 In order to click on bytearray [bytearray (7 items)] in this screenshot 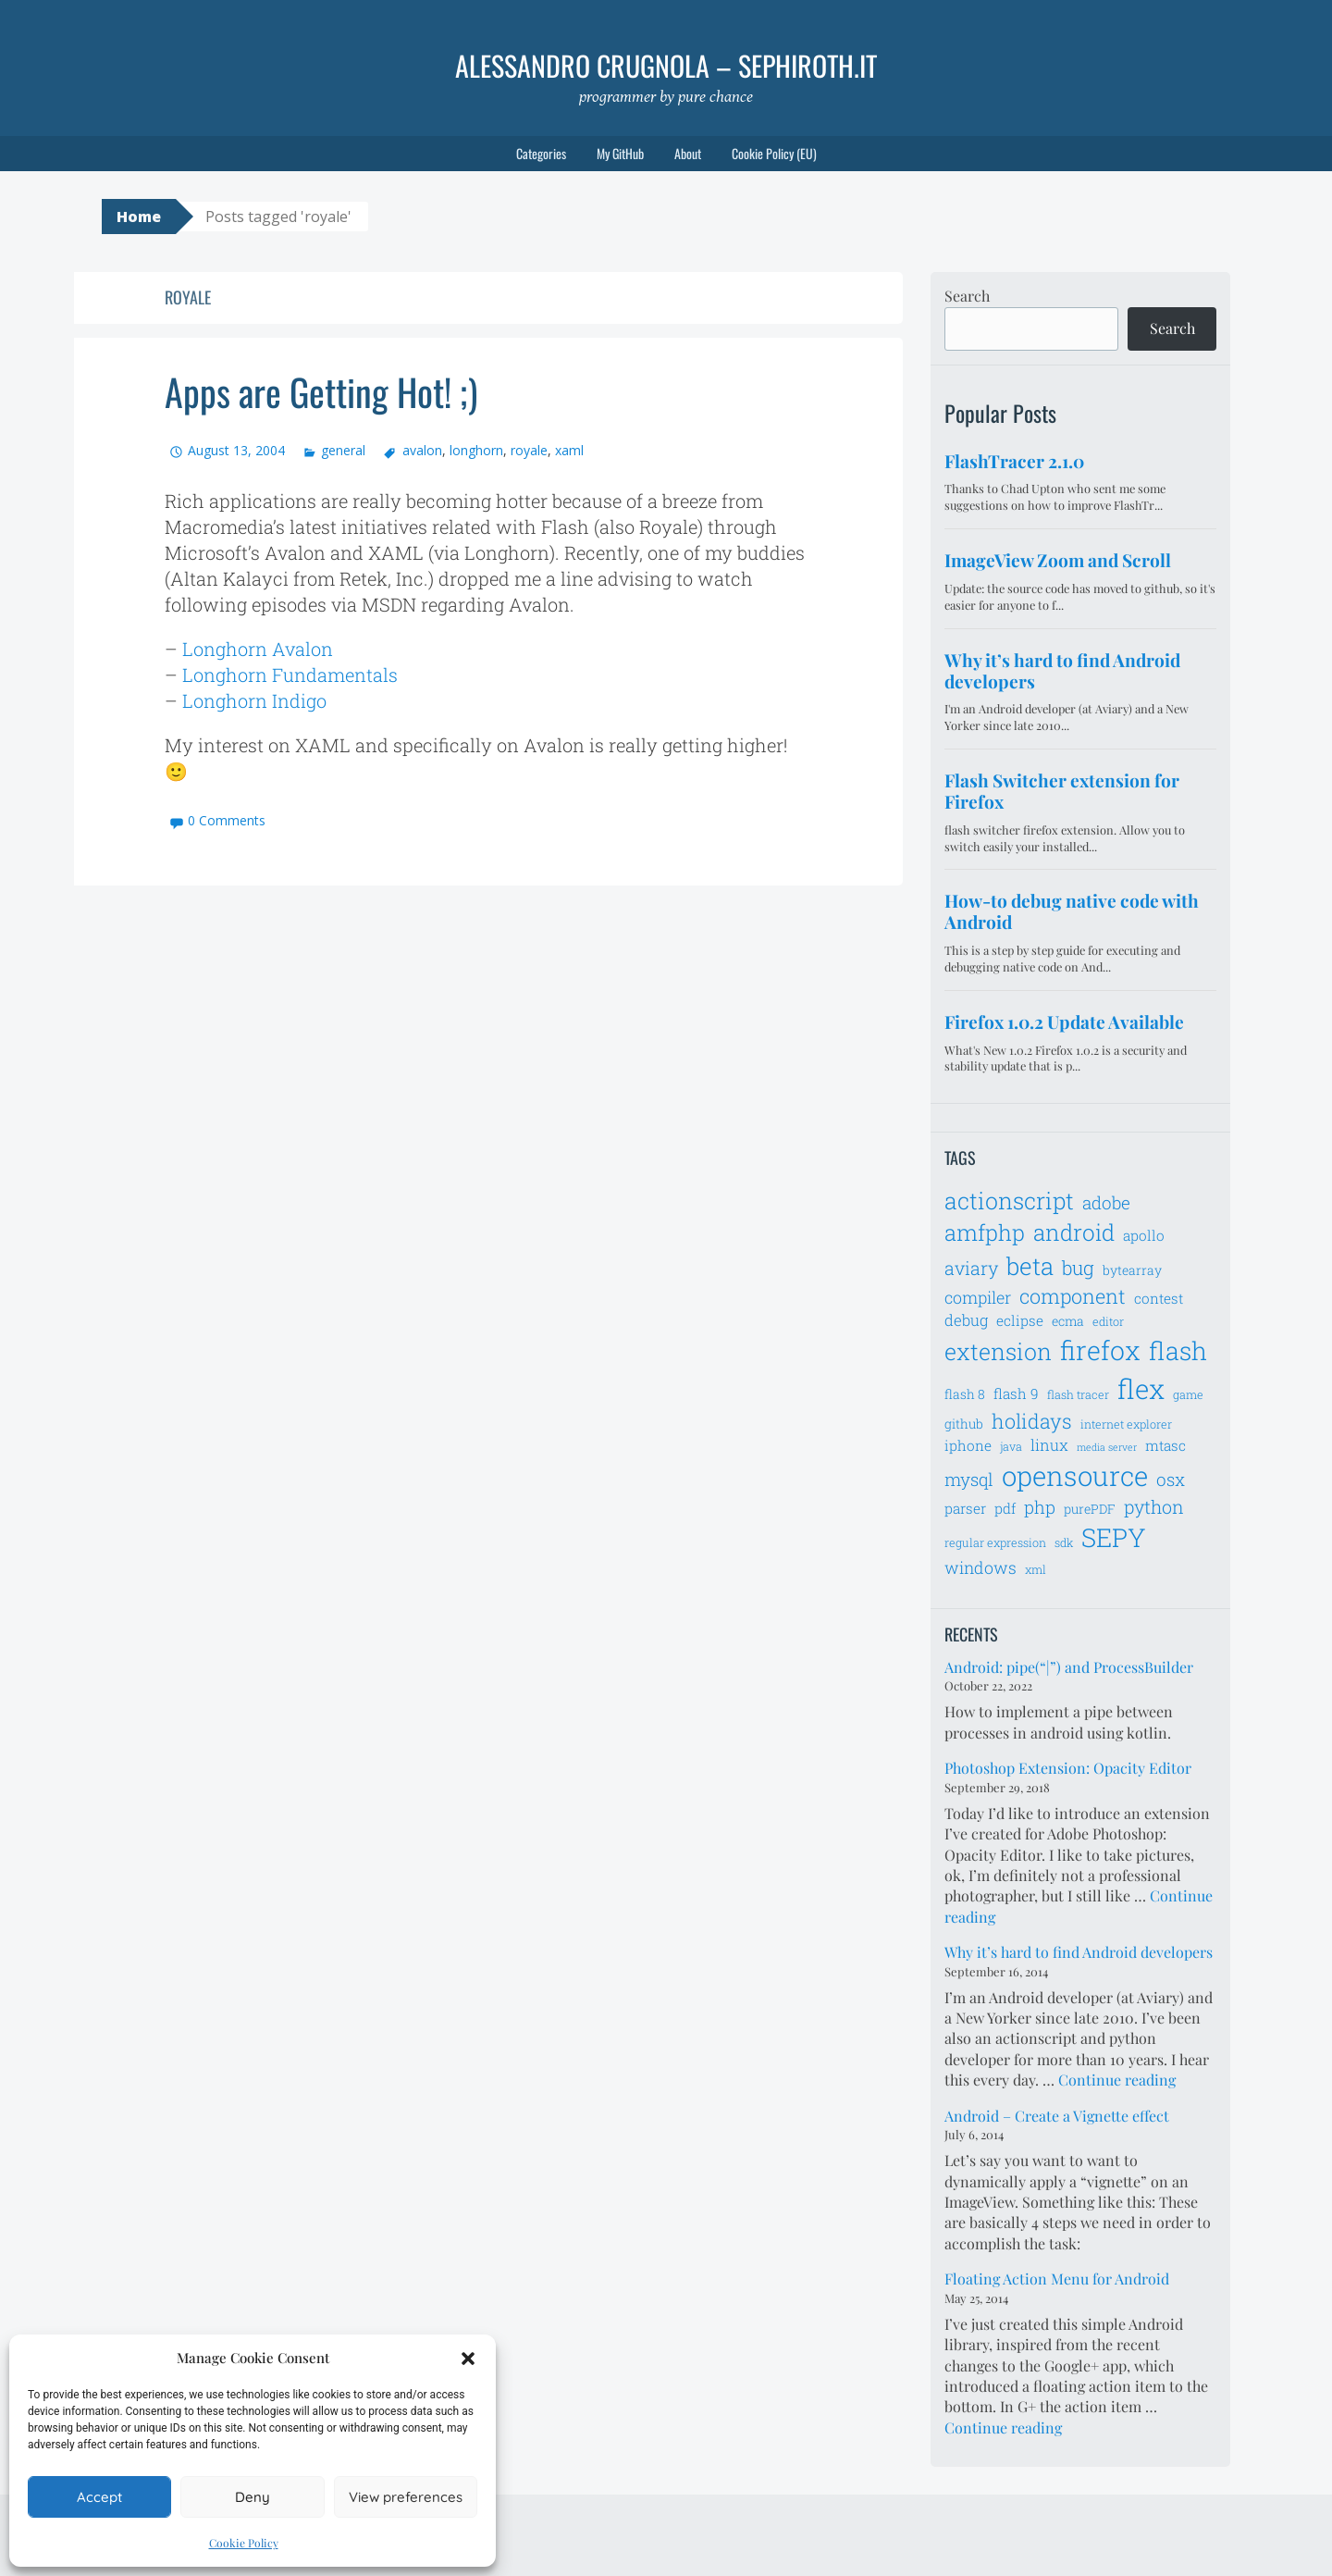, I will do `click(1132, 1270)`.